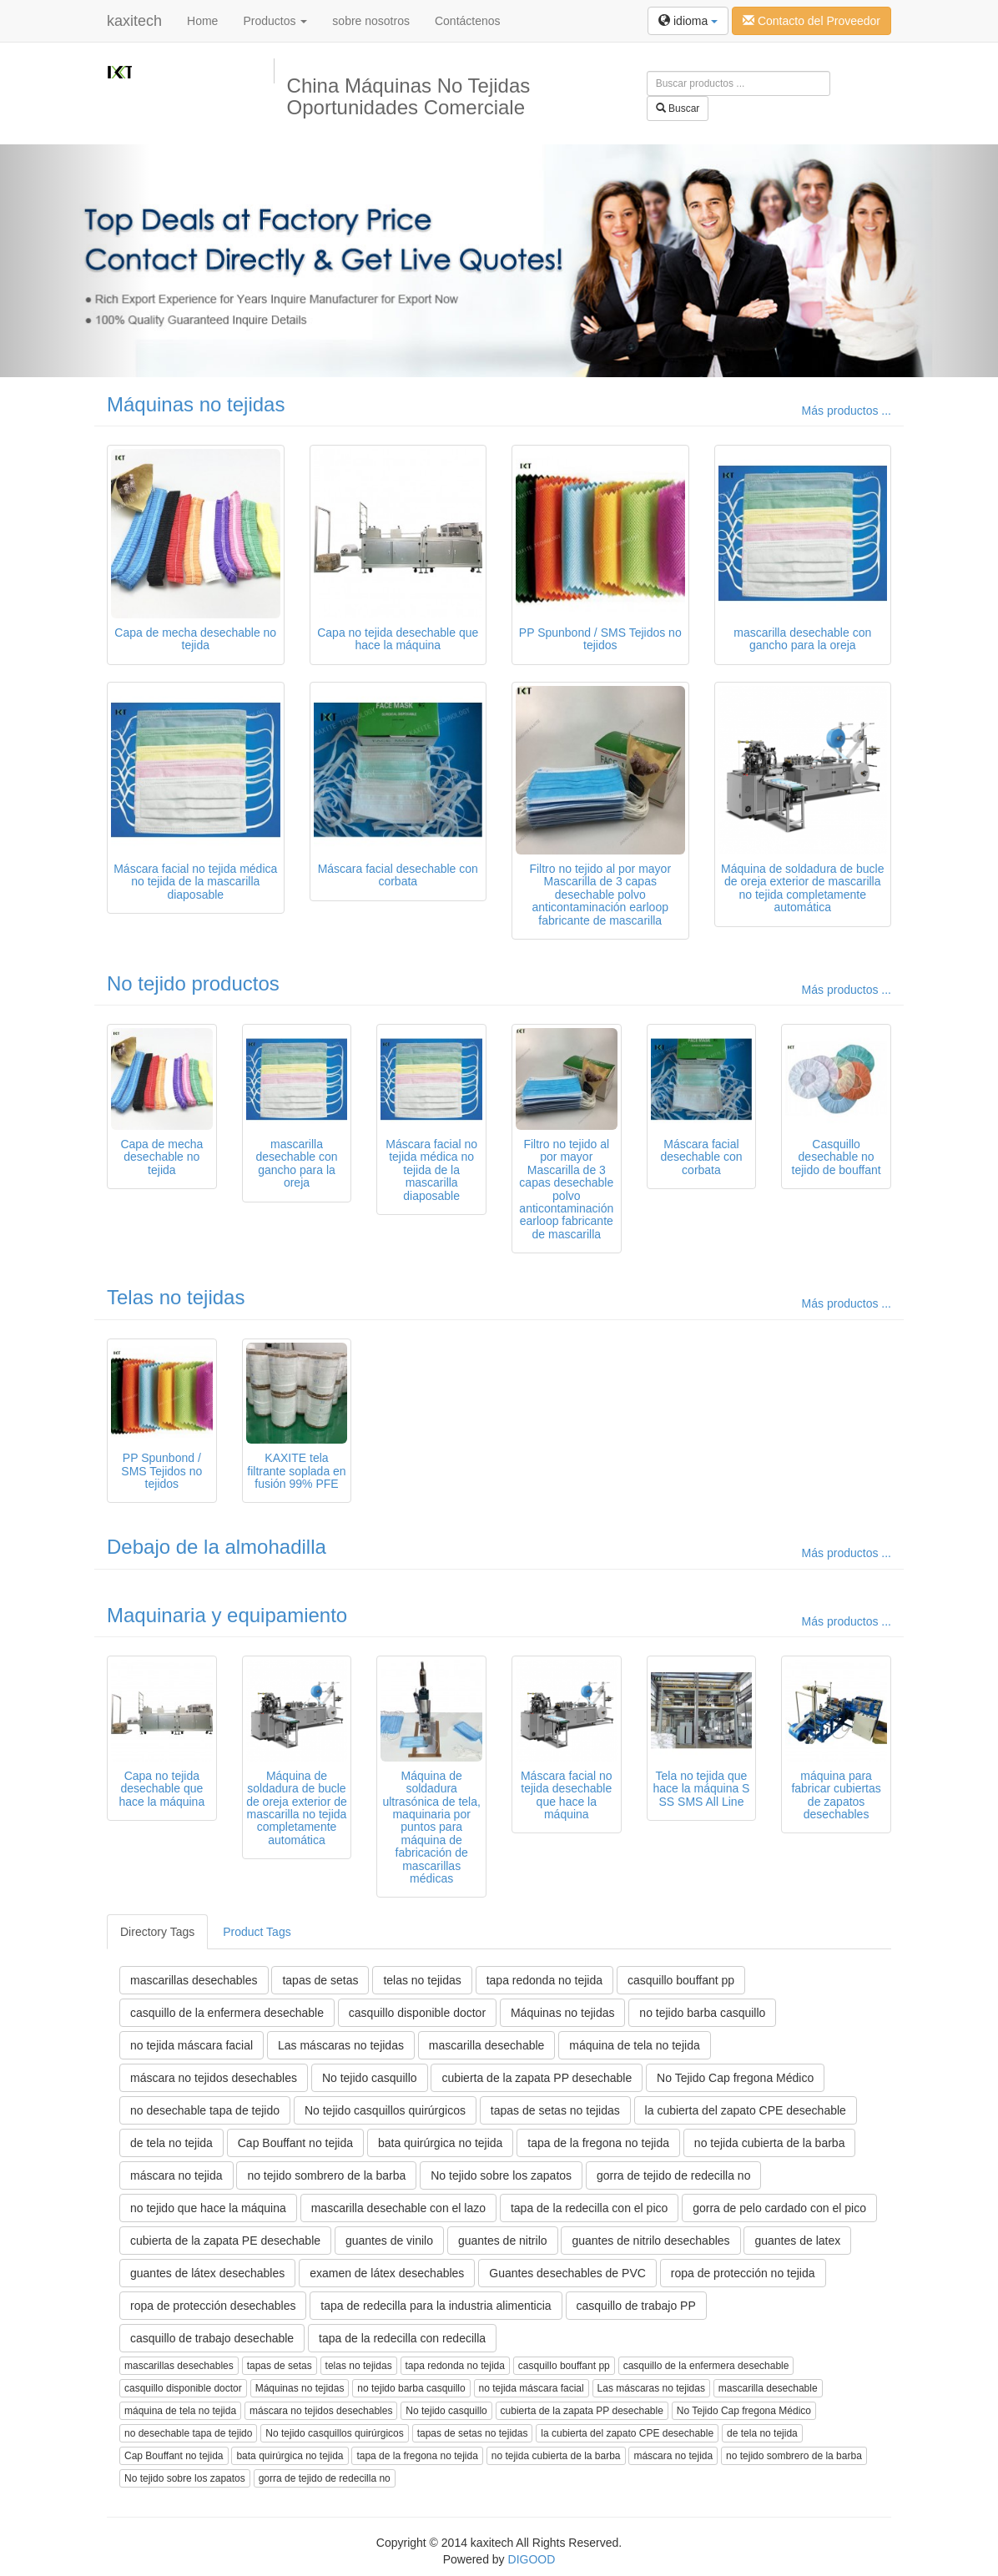 The image size is (998, 2576). What do you see at coordinates (275, 21) in the screenshot?
I see `Productos` at bounding box center [275, 21].